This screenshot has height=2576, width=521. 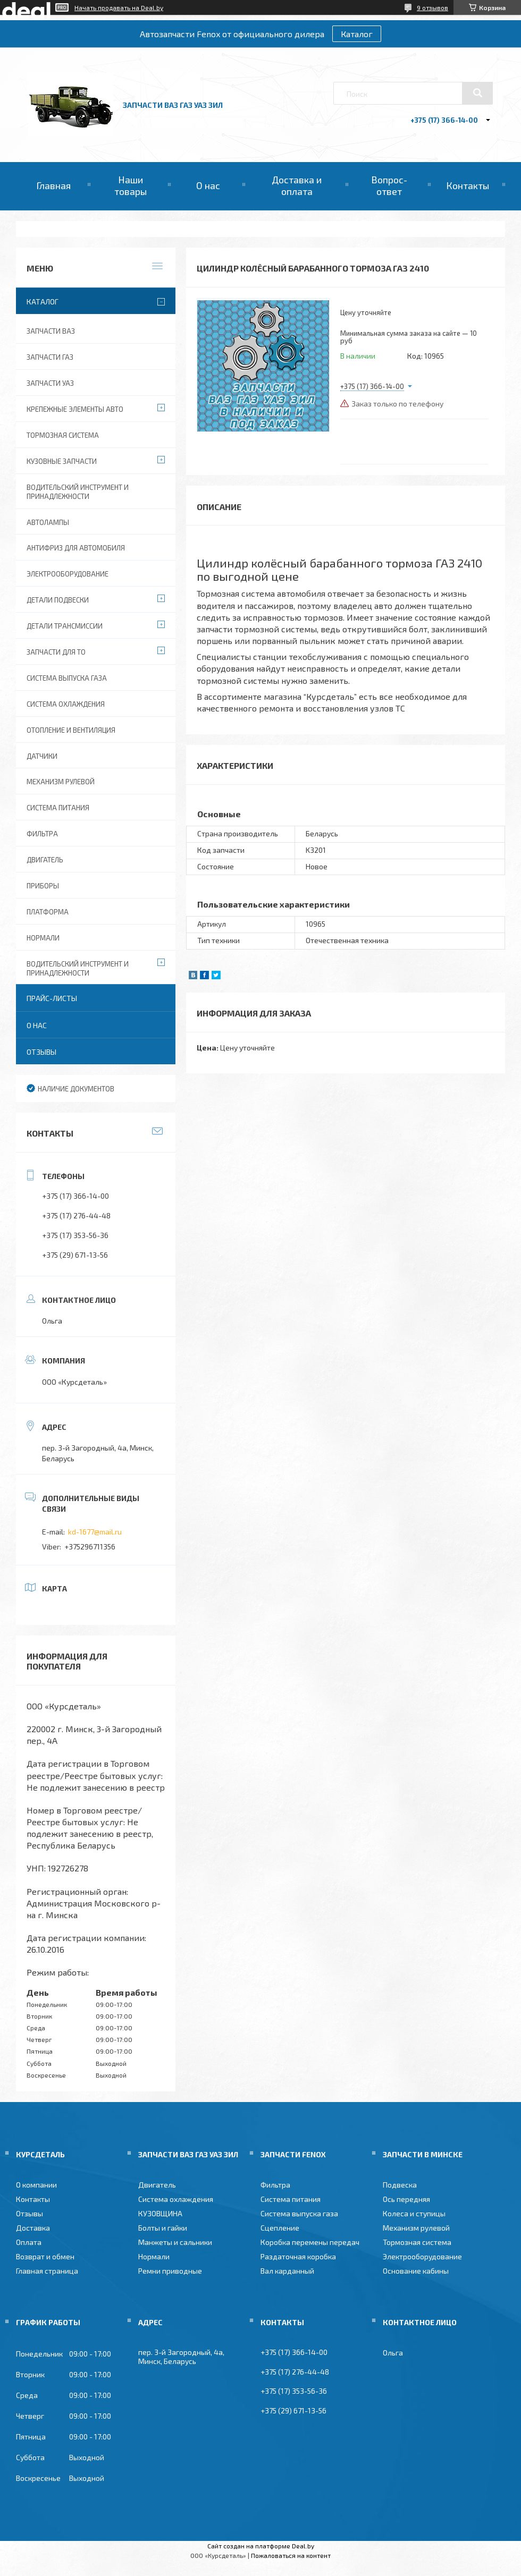 What do you see at coordinates (67, 678) in the screenshot?
I see `Система выпуска газа` at bounding box center [67, 678].